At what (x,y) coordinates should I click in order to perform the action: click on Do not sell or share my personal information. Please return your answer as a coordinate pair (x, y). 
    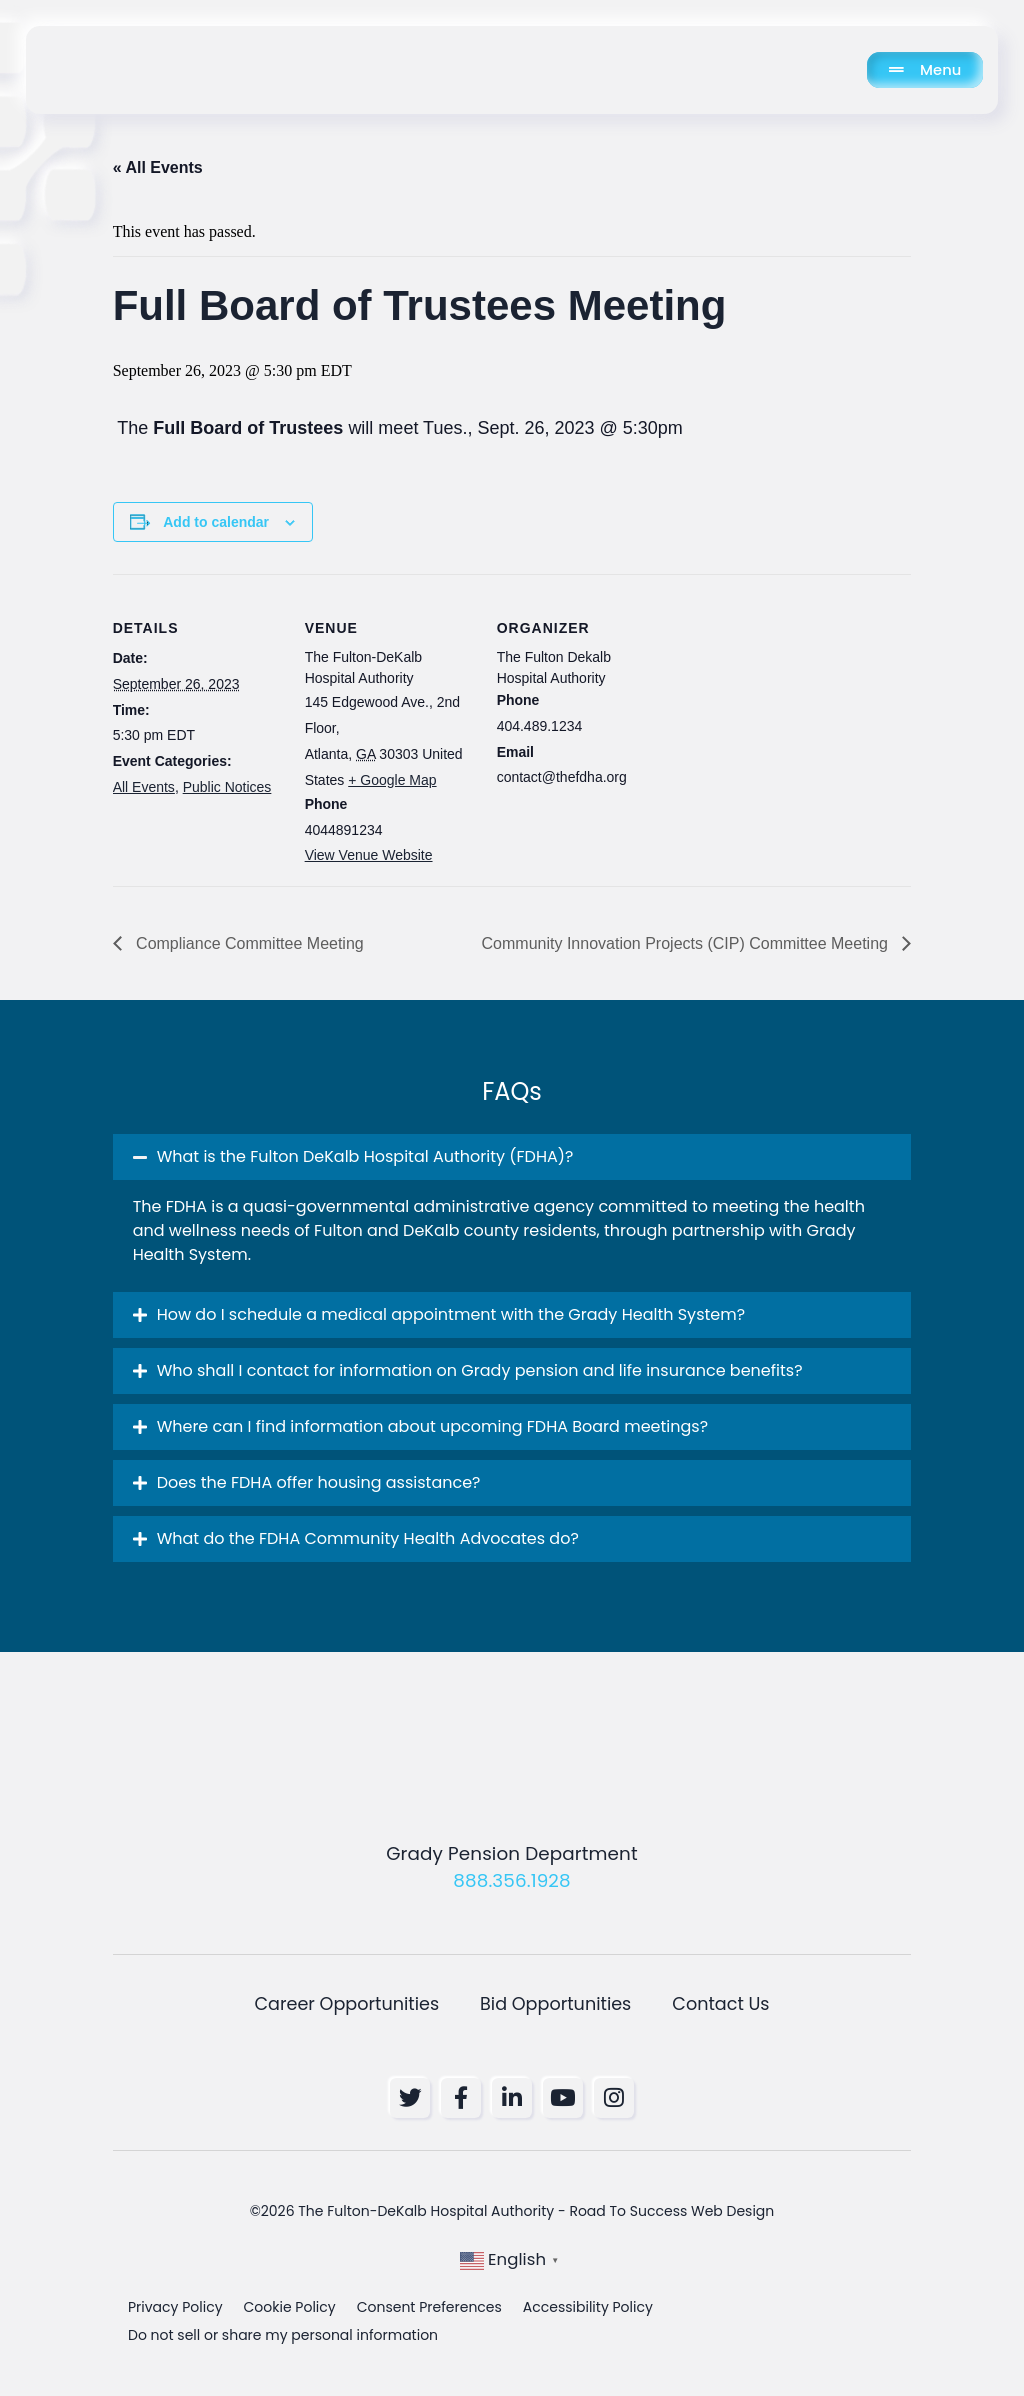
    Looking at the image, I should click on (283, 2338).